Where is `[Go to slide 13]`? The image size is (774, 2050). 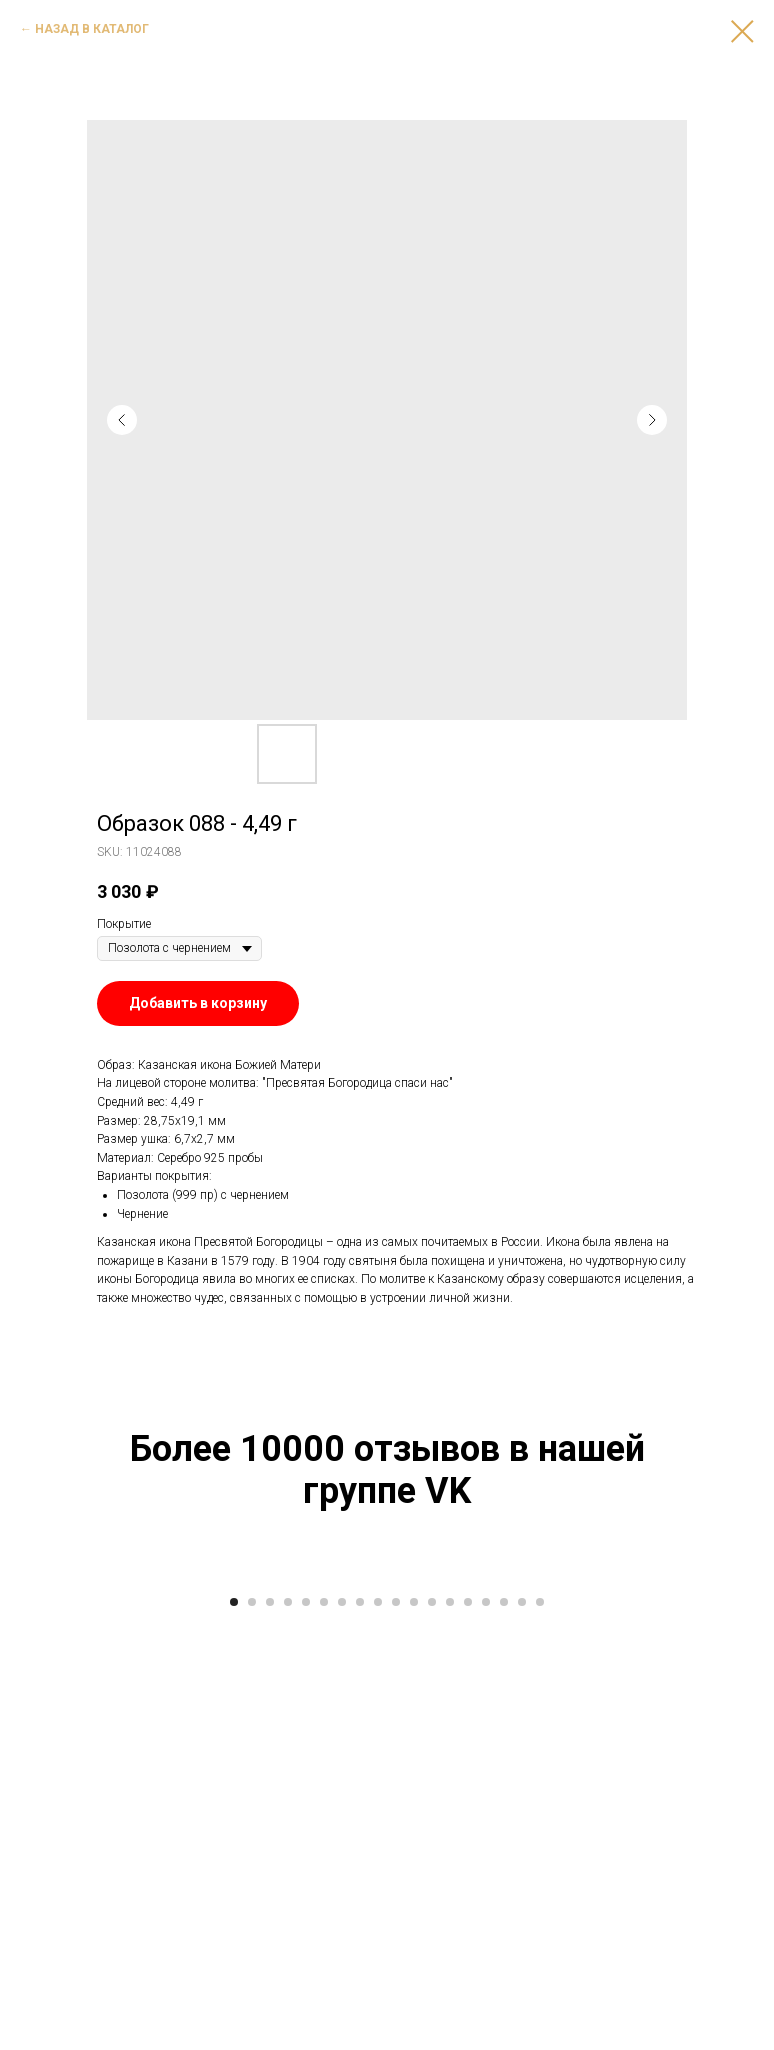 [Go to slide 13] is located at coordinates (450, 2020).